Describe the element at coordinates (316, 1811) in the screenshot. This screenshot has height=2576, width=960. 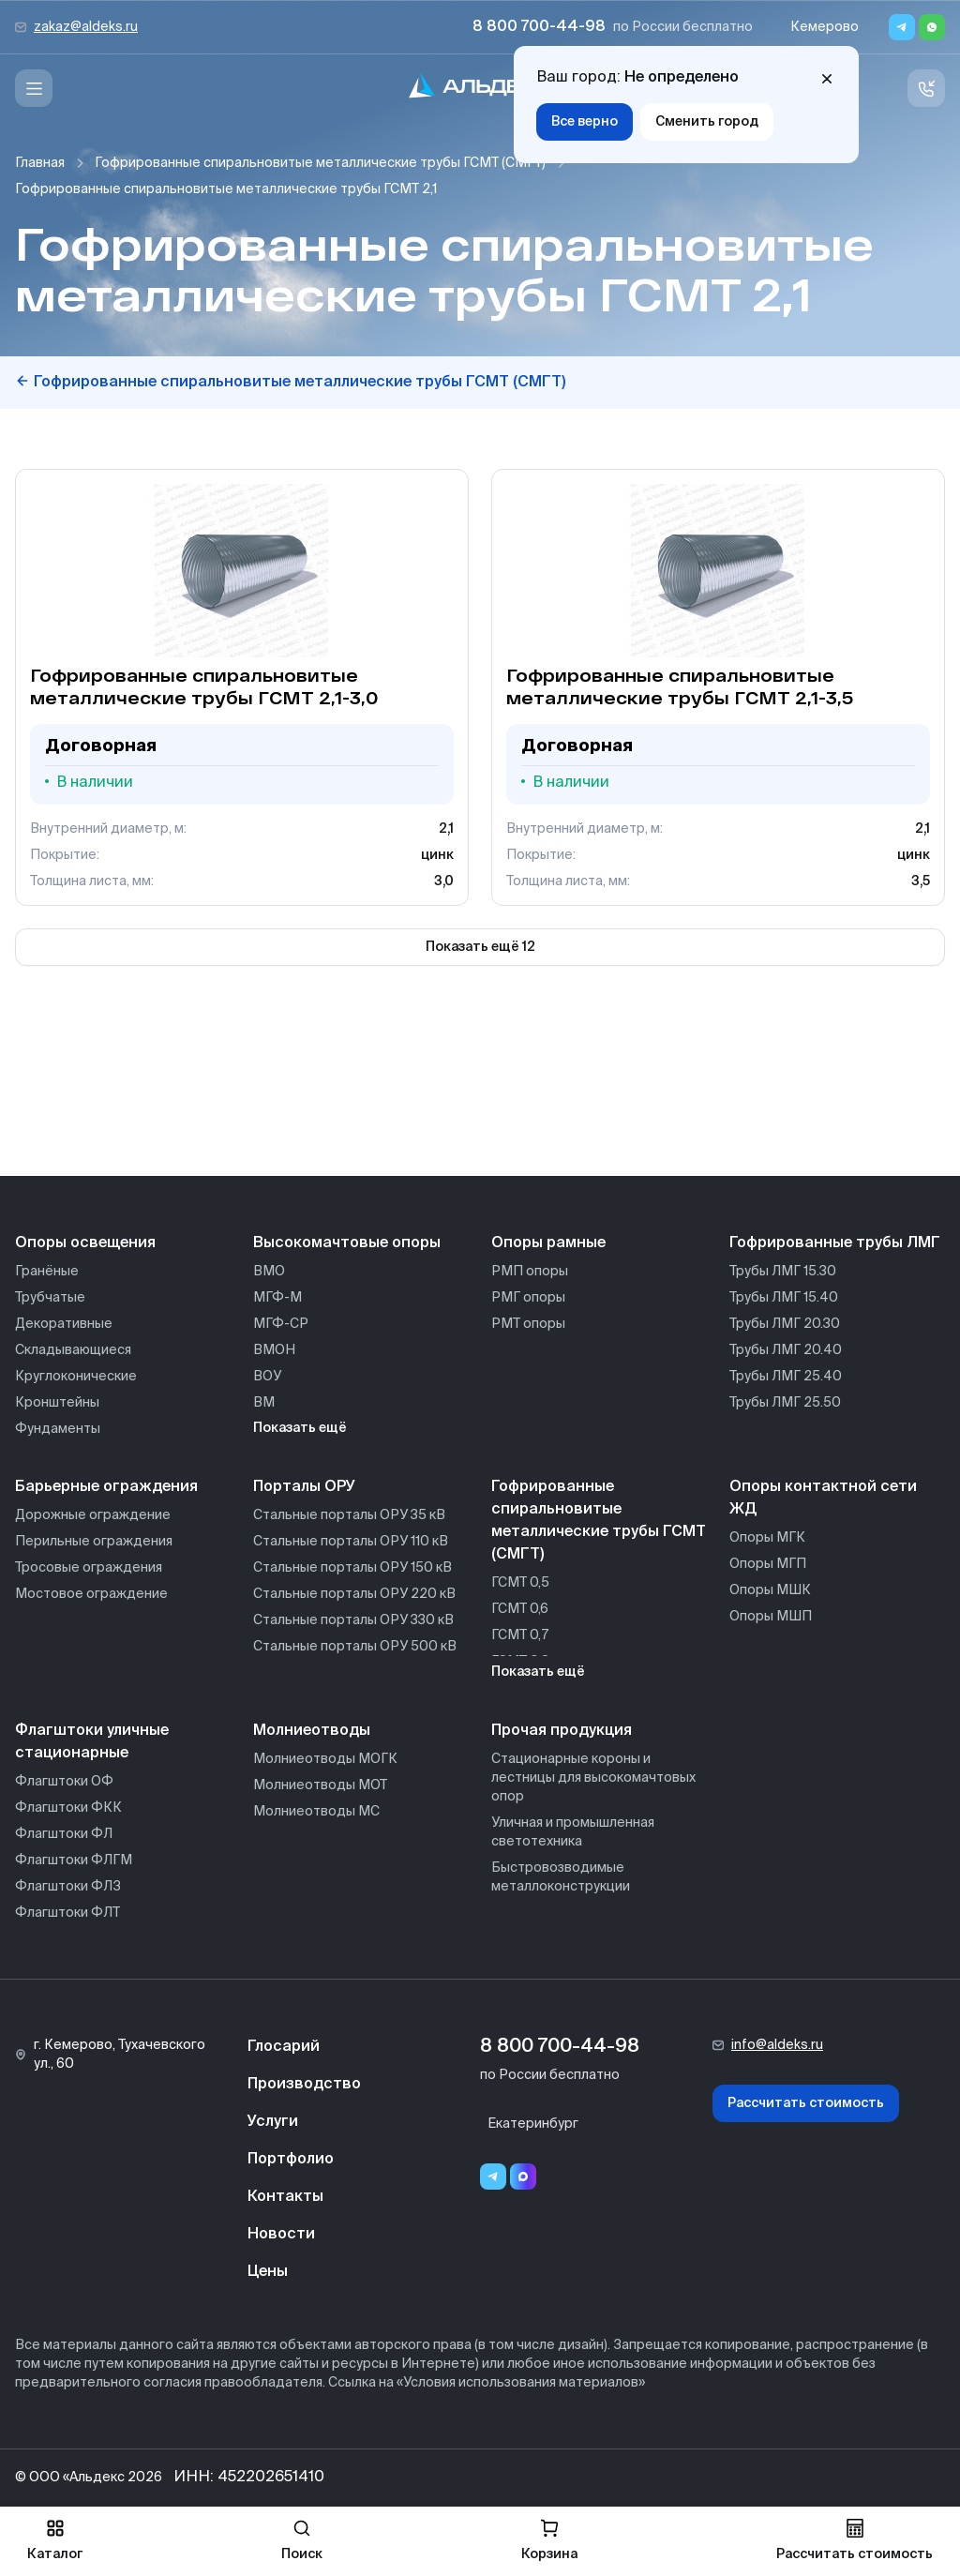
I see `Молниеотводы МС` at that location.